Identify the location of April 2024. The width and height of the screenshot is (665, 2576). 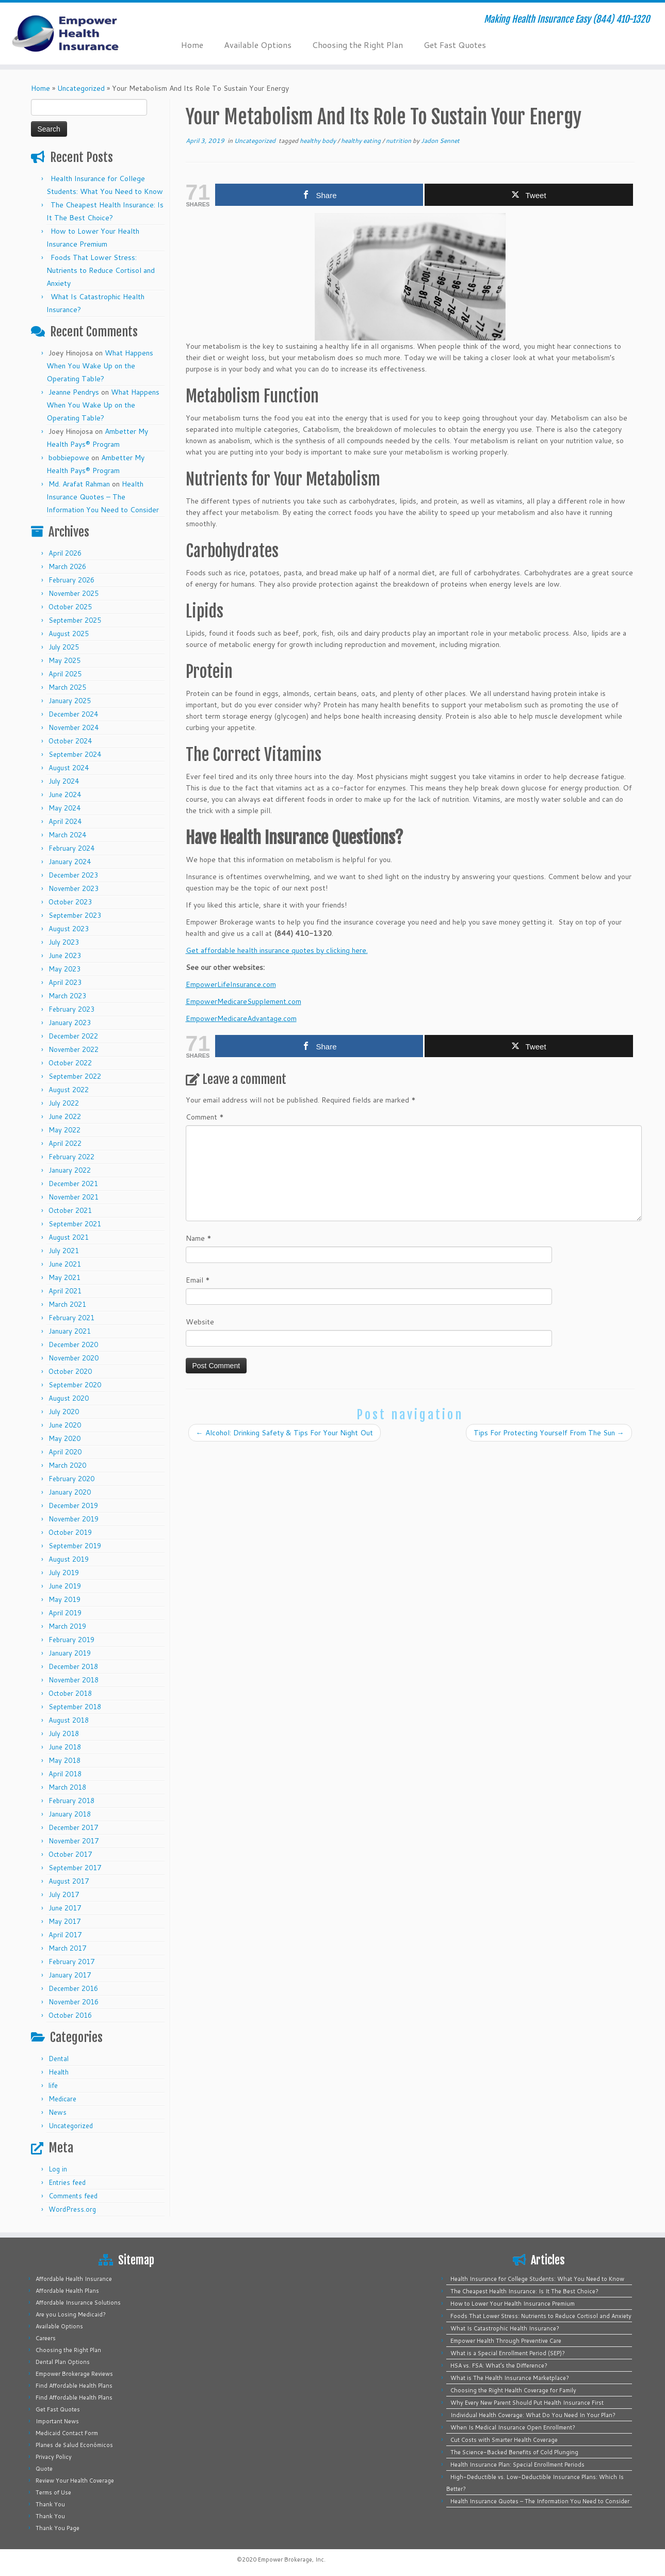
(65, 821).